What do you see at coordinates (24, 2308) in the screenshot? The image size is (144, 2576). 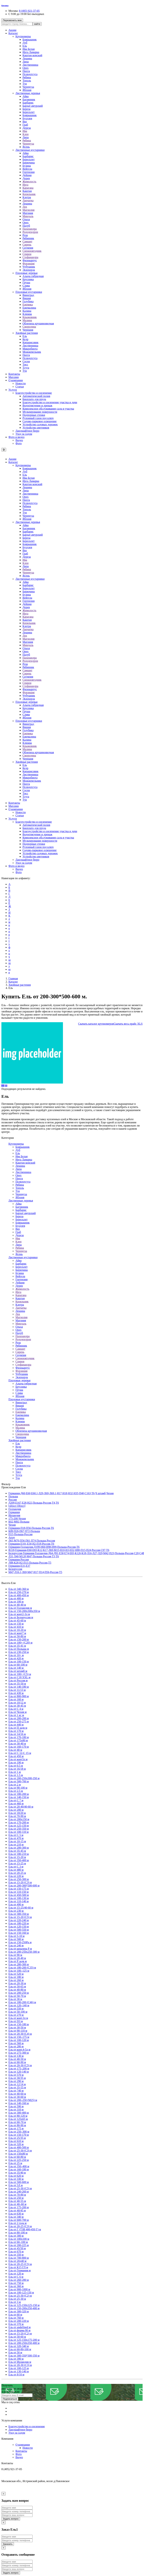 I see `Ель от 150-200х350-400 м` at bounding box center [24, 2308].